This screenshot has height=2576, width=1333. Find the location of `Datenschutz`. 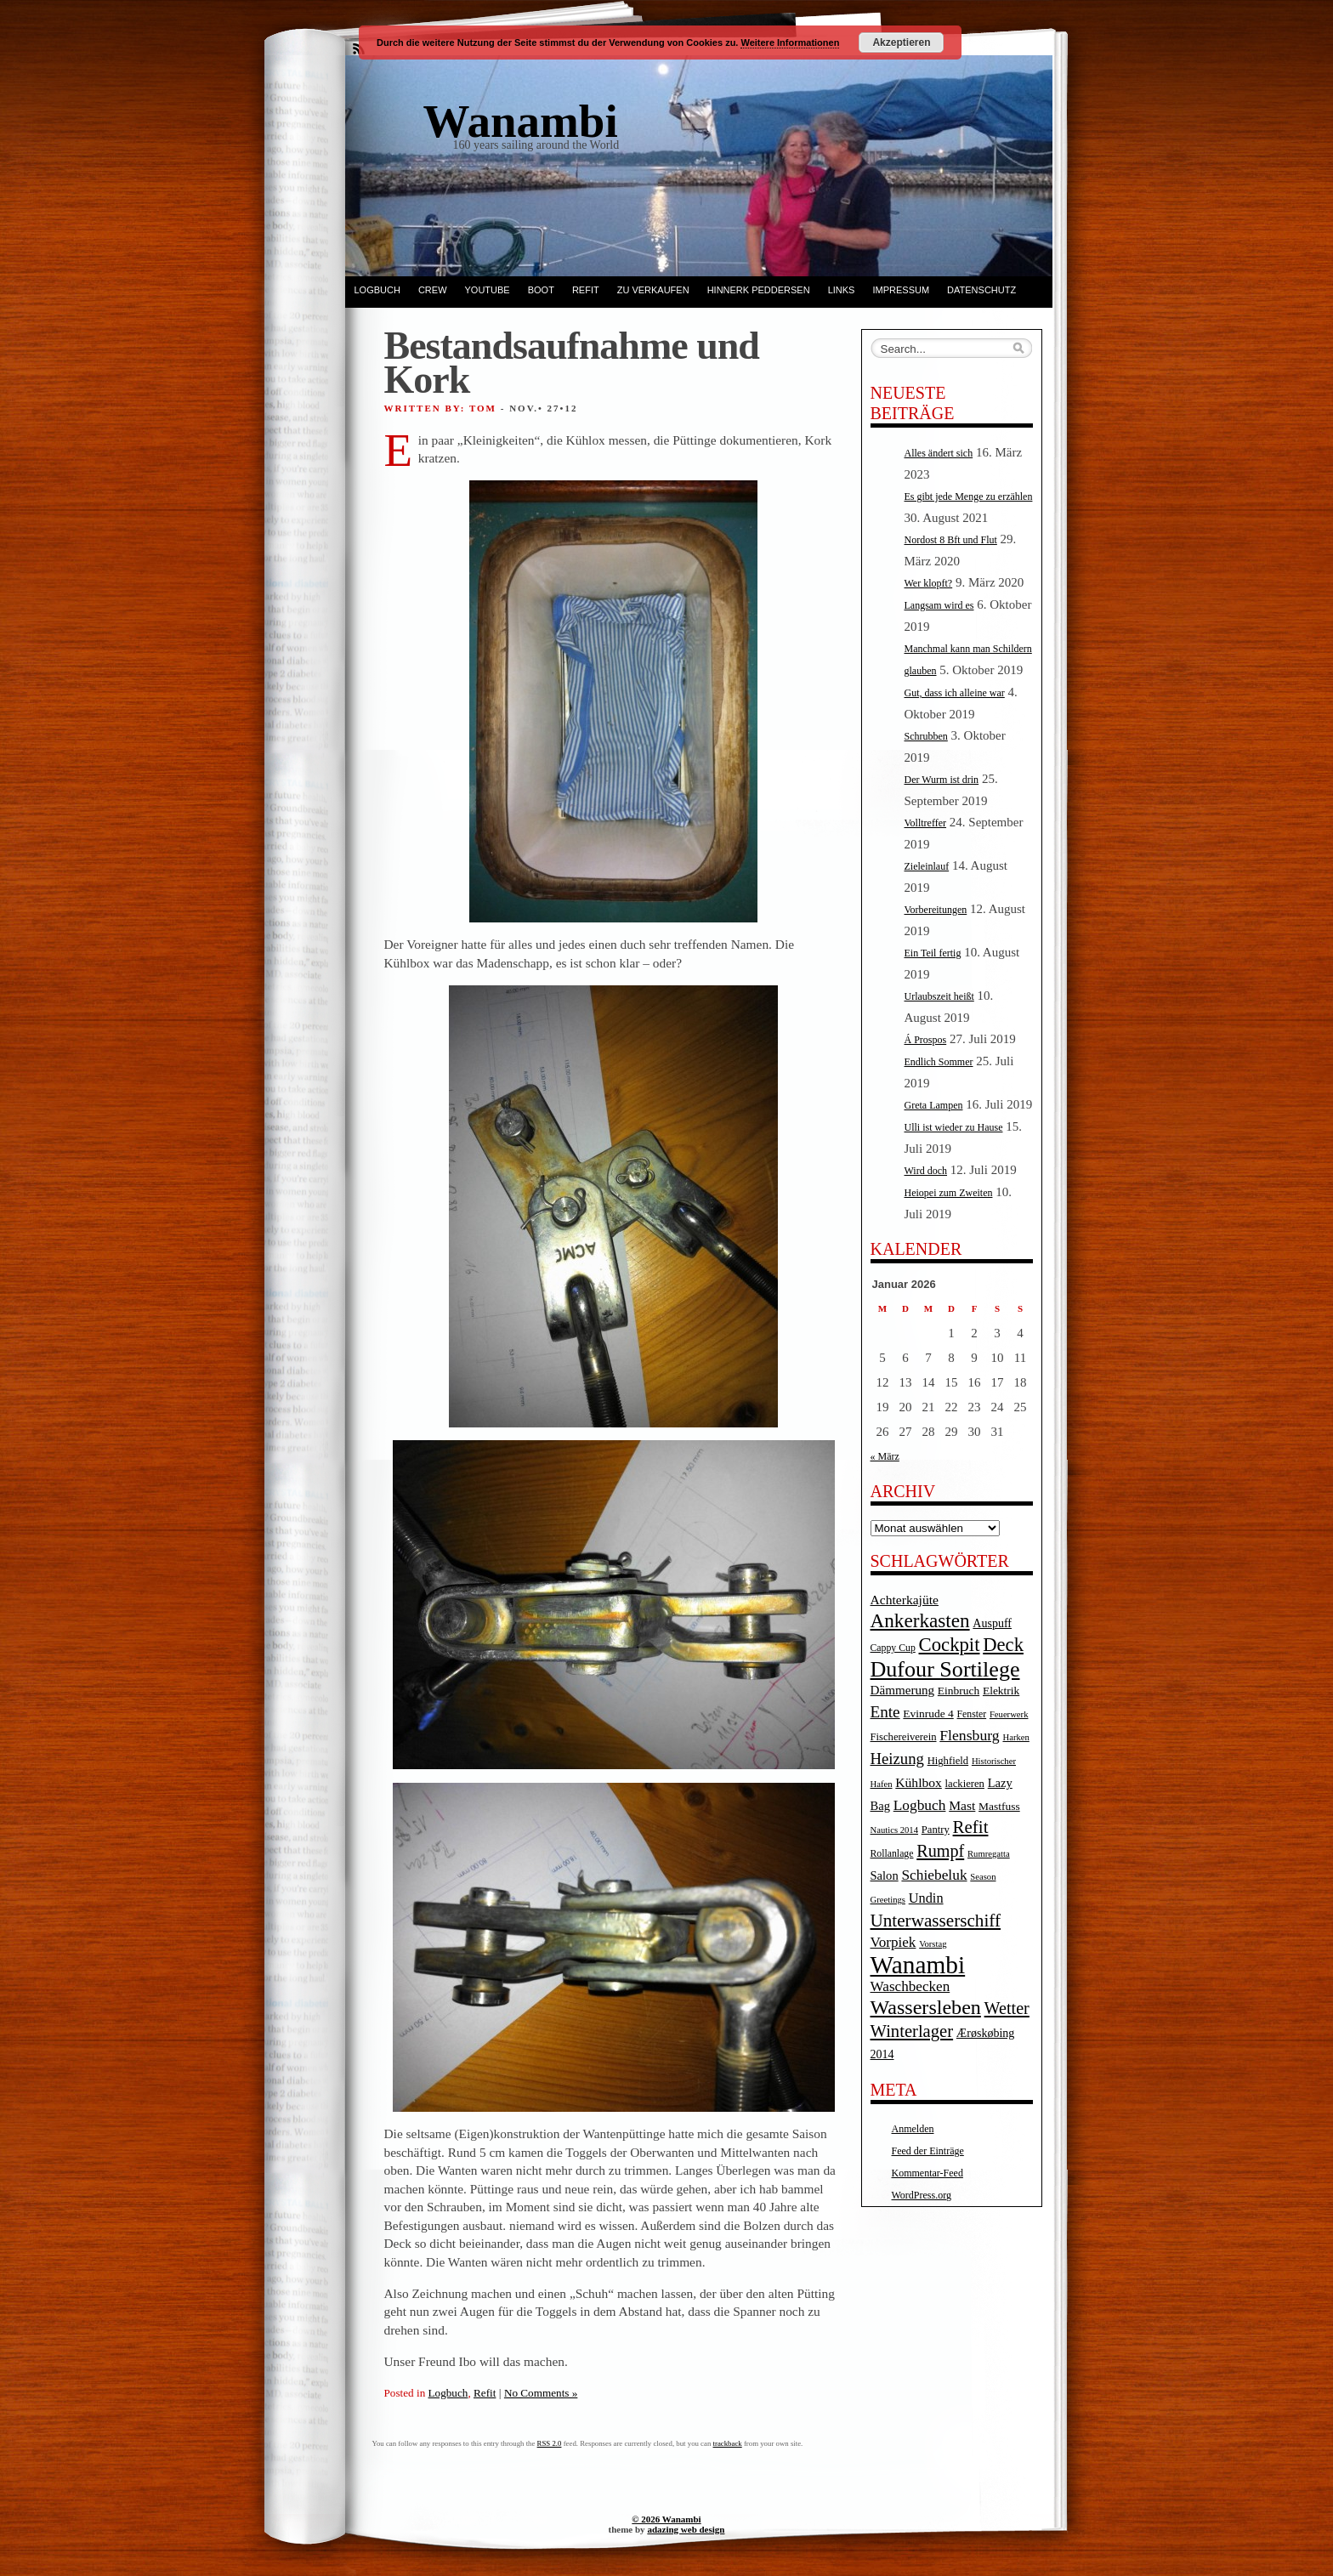

Datenschutz is located at coordinates (981, 290).